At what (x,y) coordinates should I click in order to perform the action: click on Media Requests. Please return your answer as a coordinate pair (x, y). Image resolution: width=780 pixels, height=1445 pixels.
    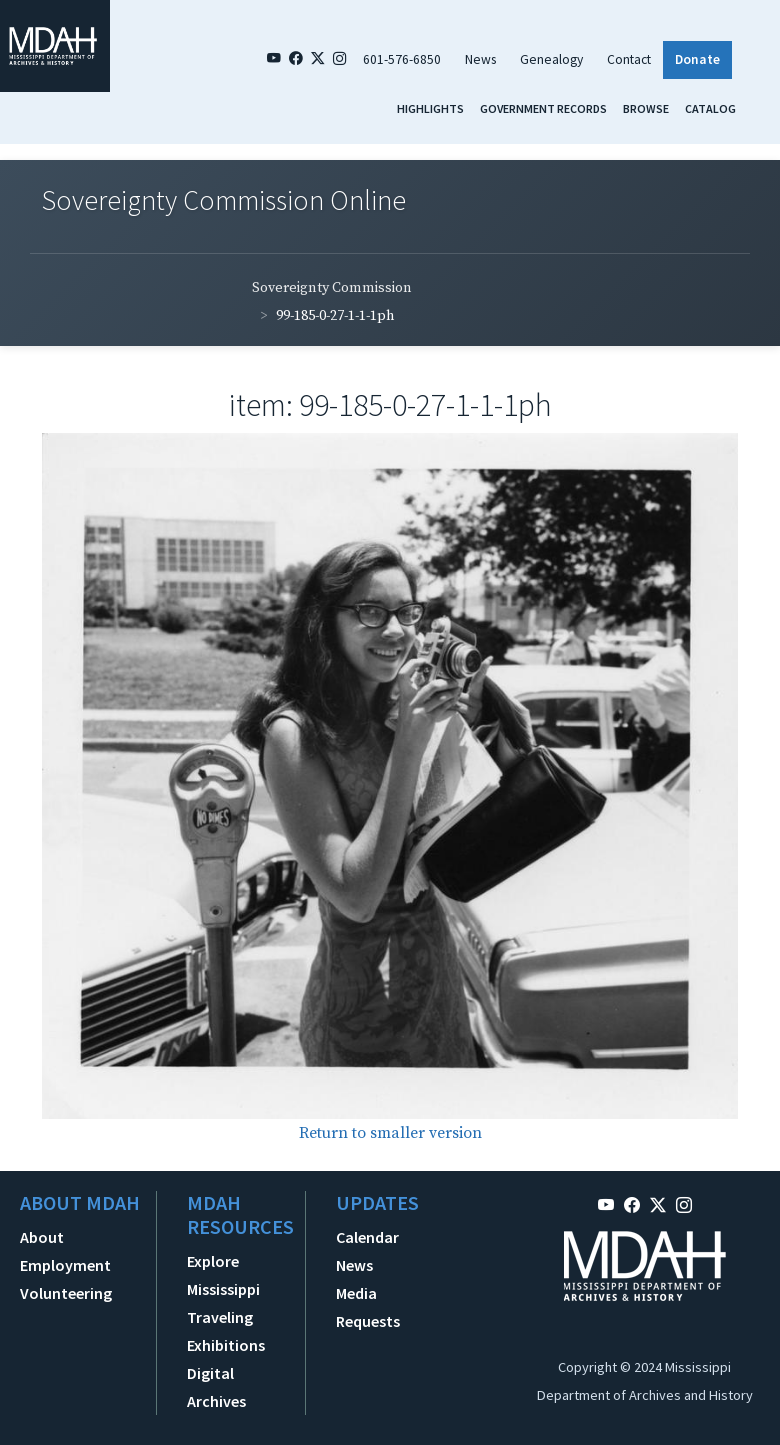
    Looking at the image, I should click on (368, 1307).